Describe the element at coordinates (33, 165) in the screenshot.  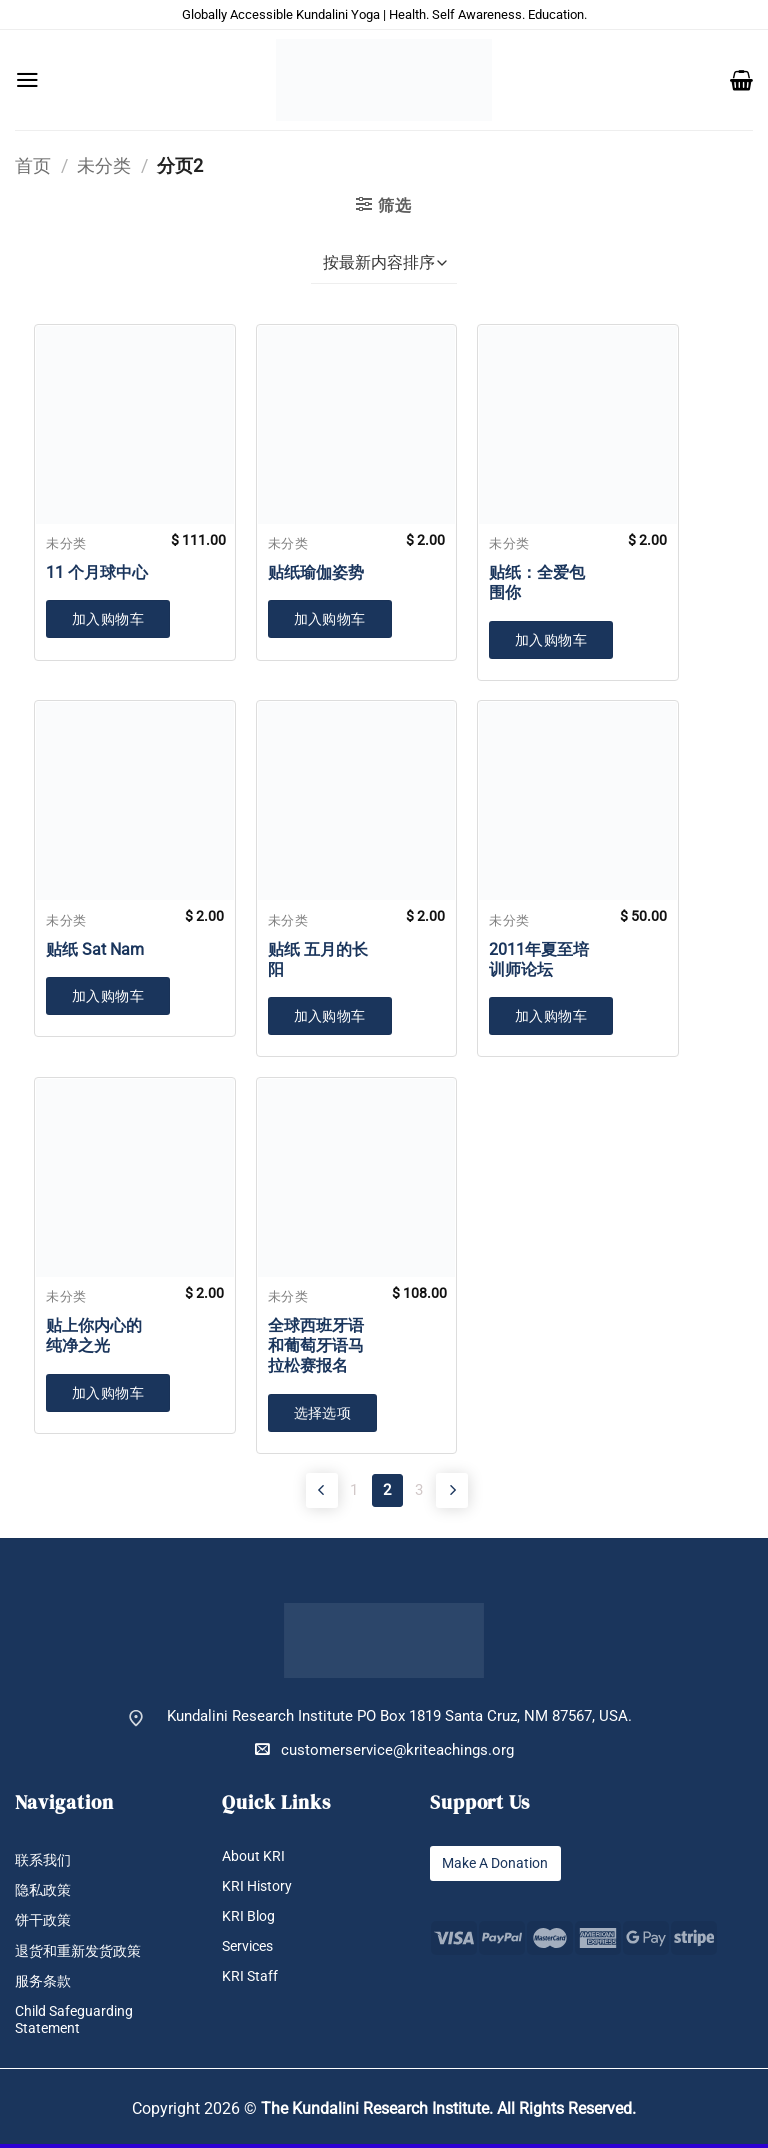
I see `首页` at that location.